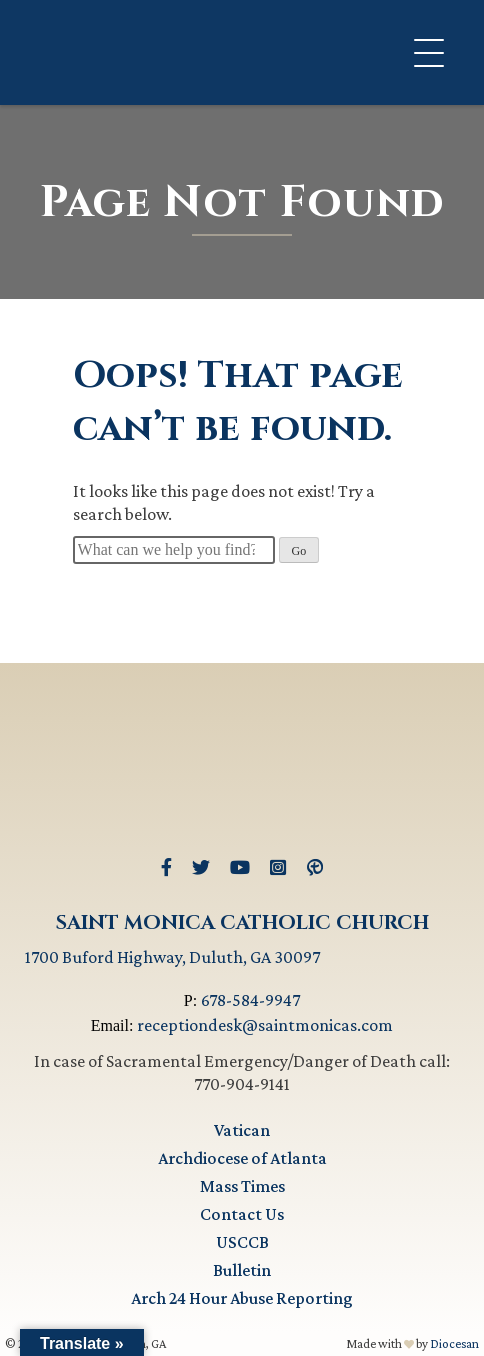 The image size is (484, 1356). What do you see at coordinates (242, 1242) in the screenshot?
I see `USCCB` at bounding box center [242, 1242].